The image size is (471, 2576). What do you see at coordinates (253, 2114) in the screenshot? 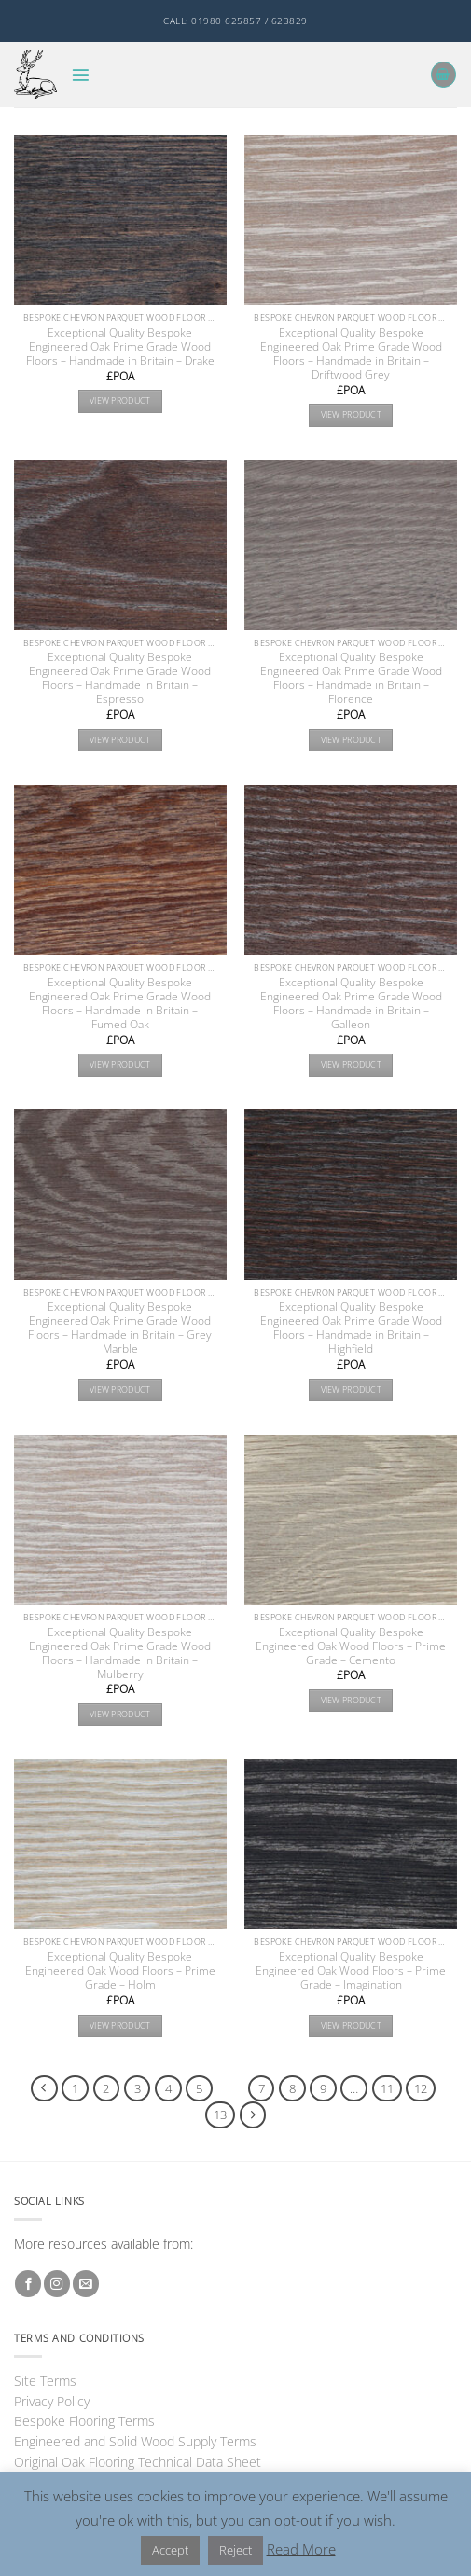
I see `[Next]` at bounding box center [253, 2114].